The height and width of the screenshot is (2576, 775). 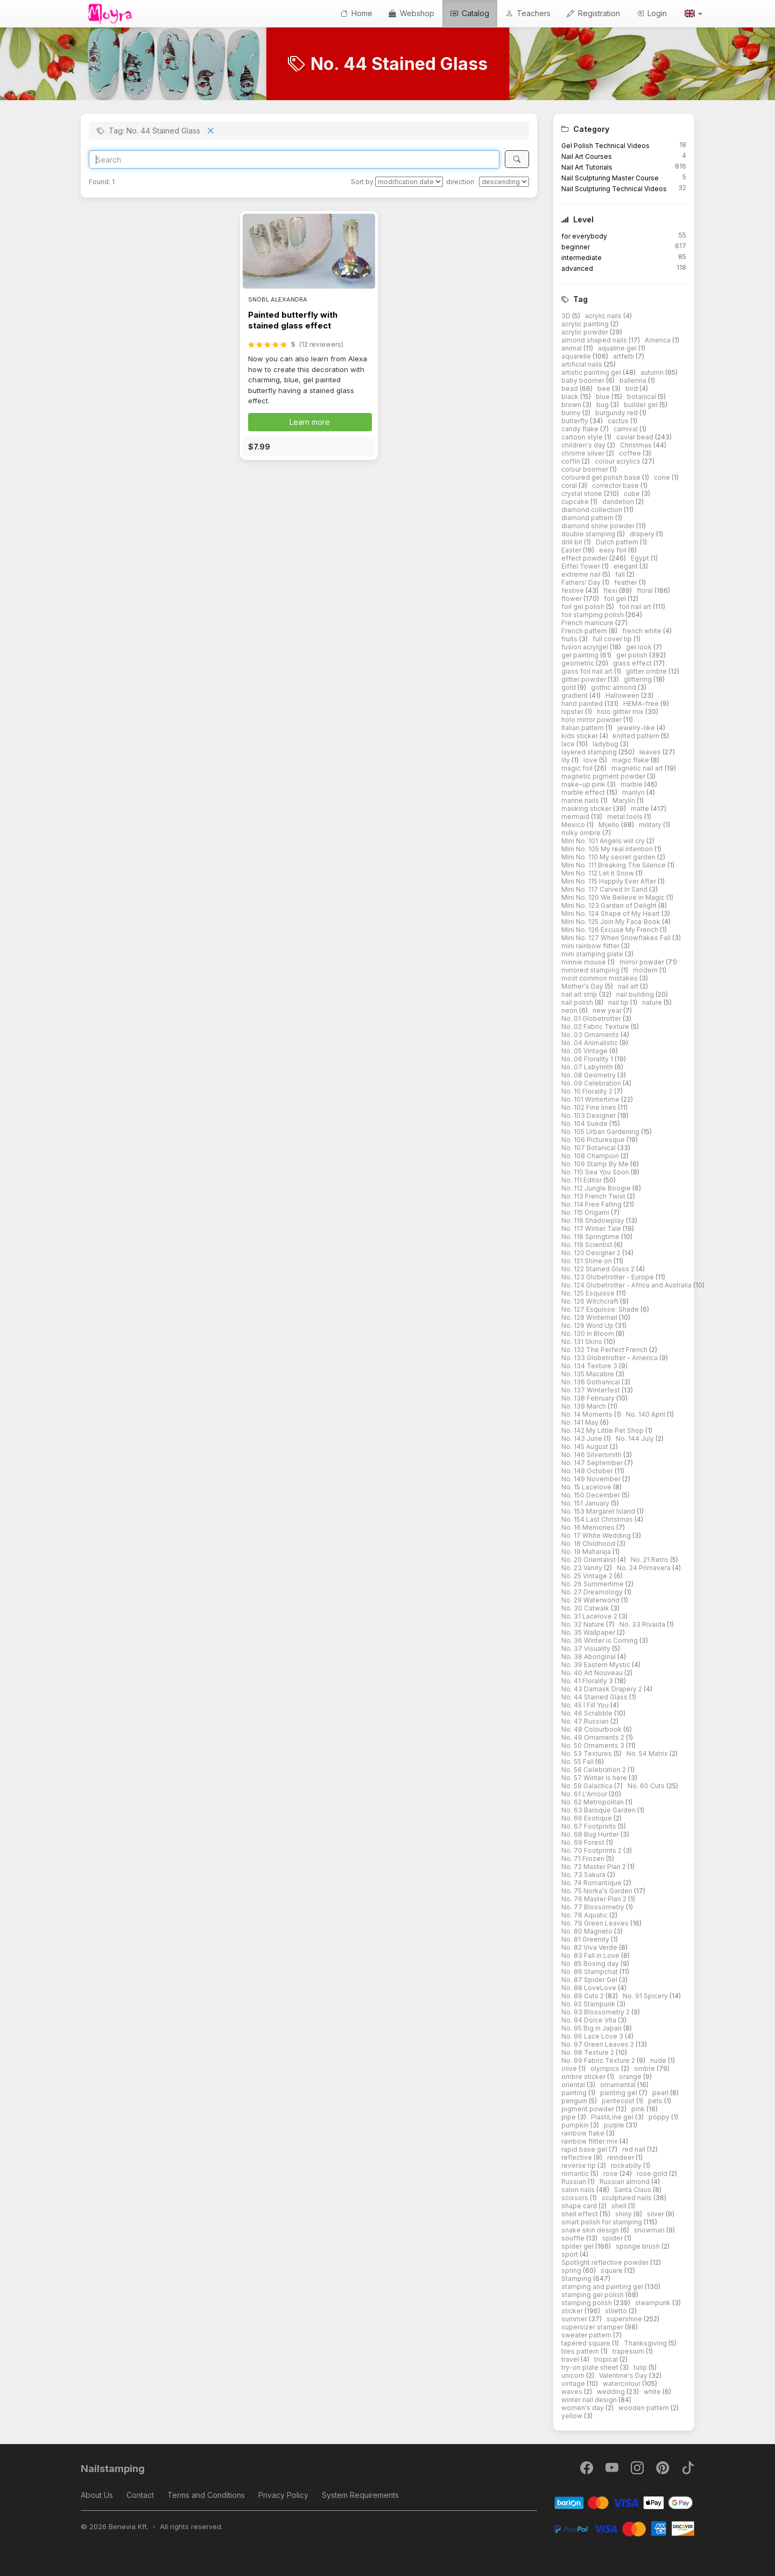 What do you see at coordinates (583, 607) in the screenshot?
I see `foil gel polish [button]` at bounding box center [583, 607].